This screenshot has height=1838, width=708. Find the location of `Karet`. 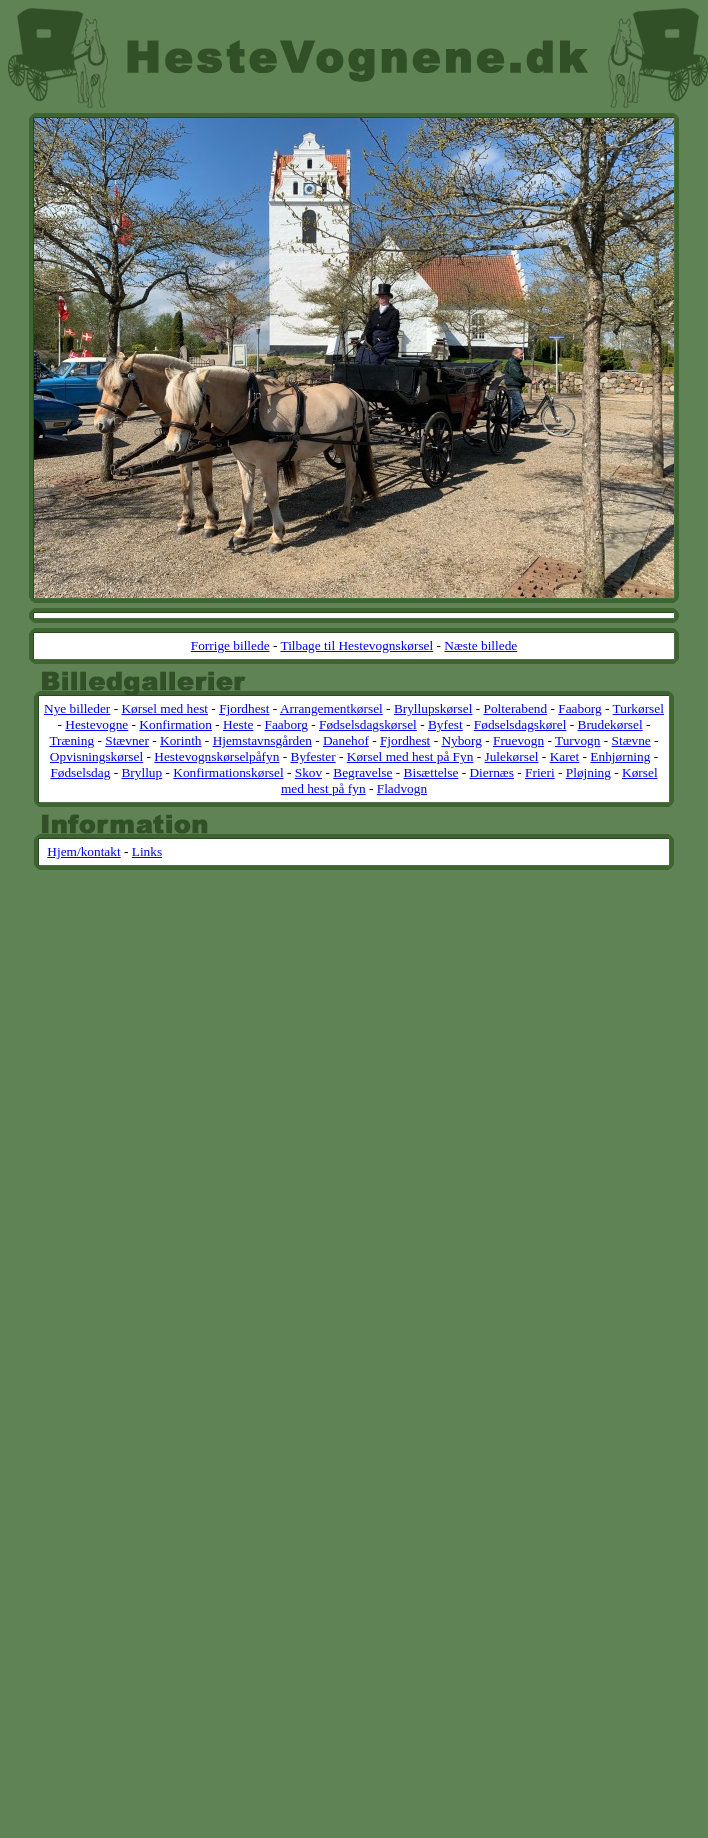

Karet is located at coordinates (565, 756).